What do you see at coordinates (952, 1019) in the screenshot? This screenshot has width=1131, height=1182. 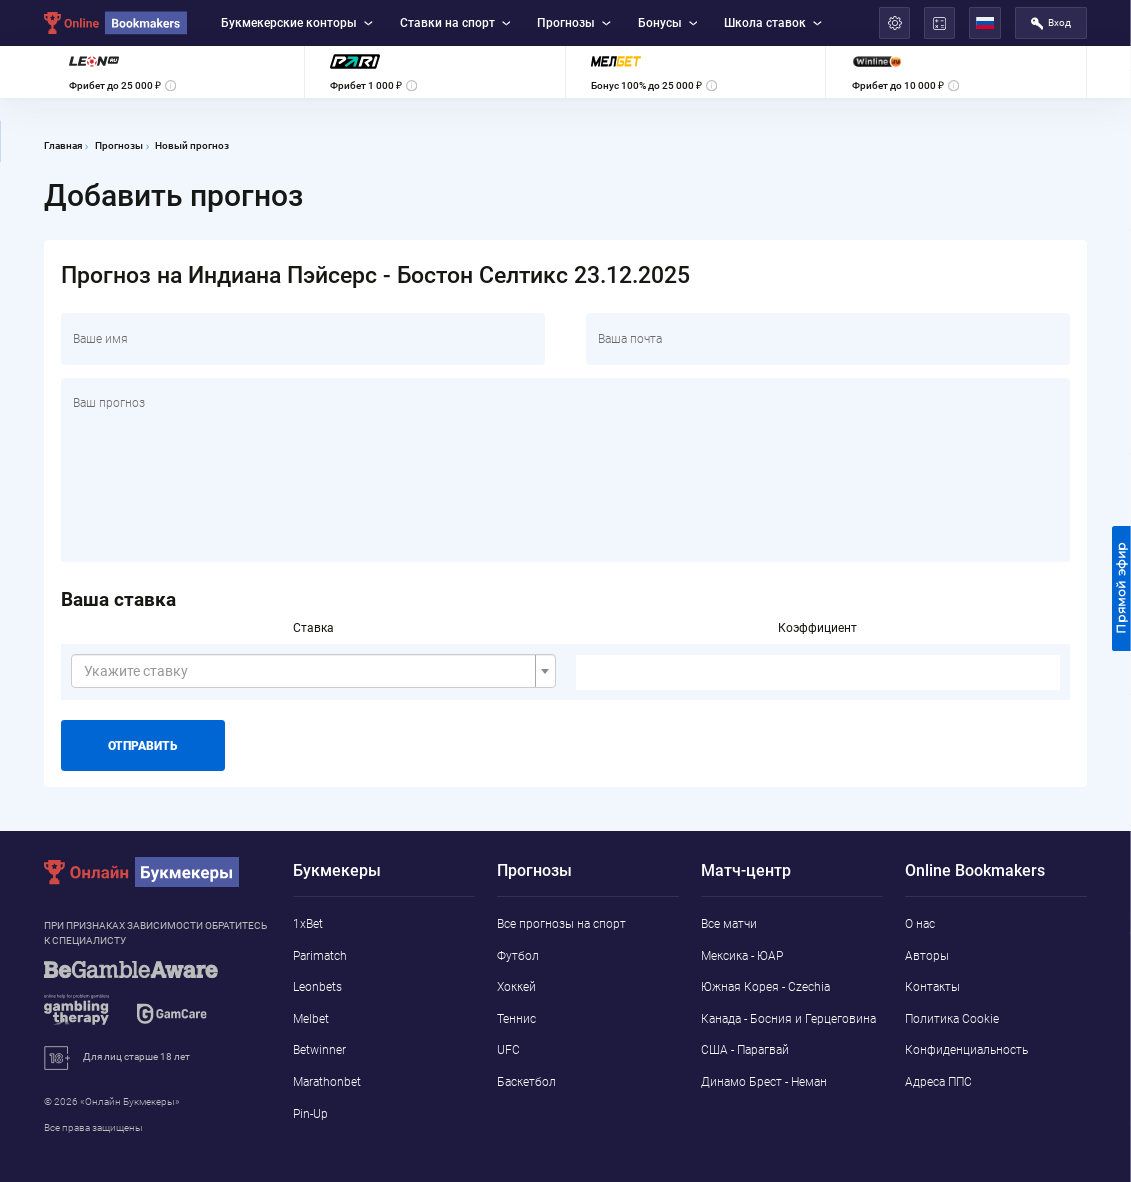 I see `Политика Cookie` at bounding box center [952, 1019].